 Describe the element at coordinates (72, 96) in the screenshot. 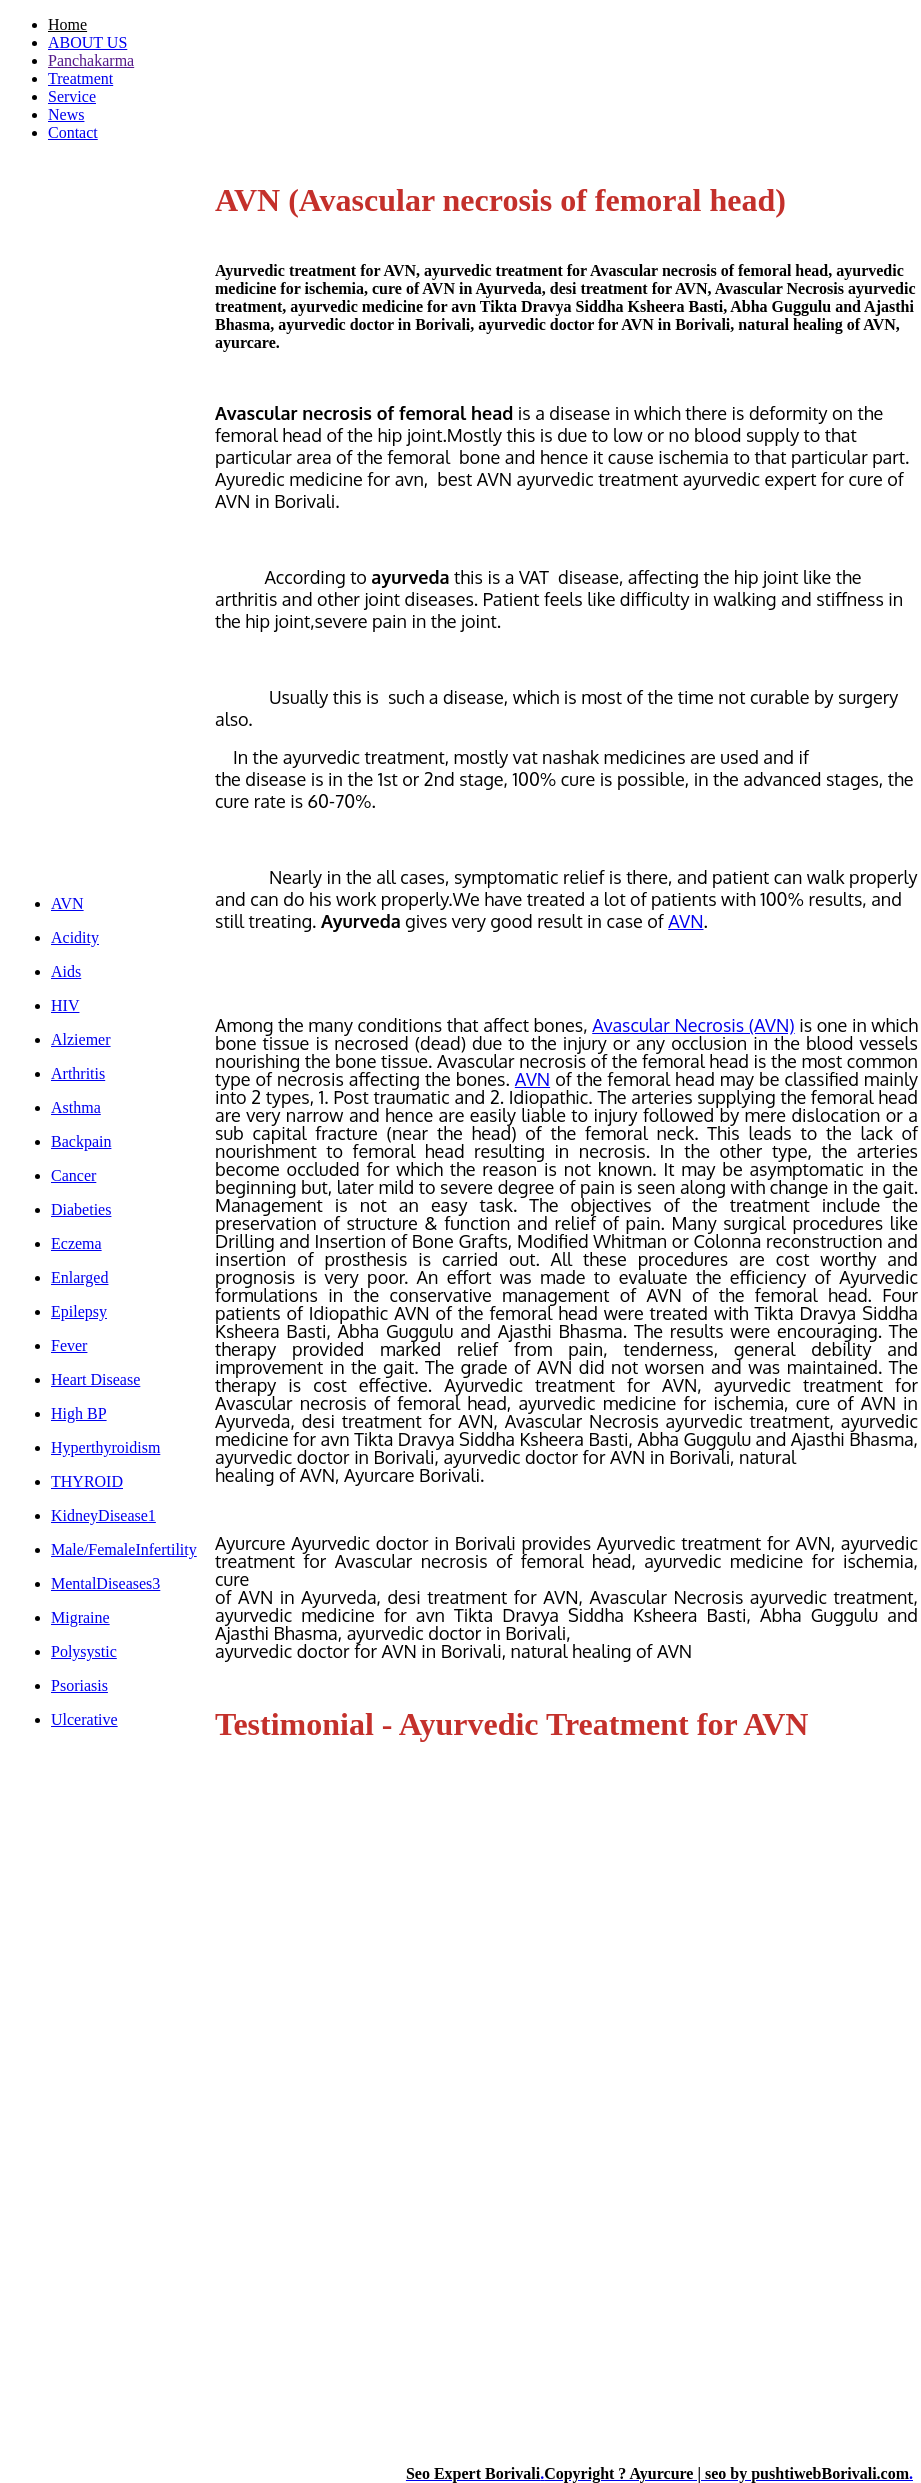

I see `Service` at that location.